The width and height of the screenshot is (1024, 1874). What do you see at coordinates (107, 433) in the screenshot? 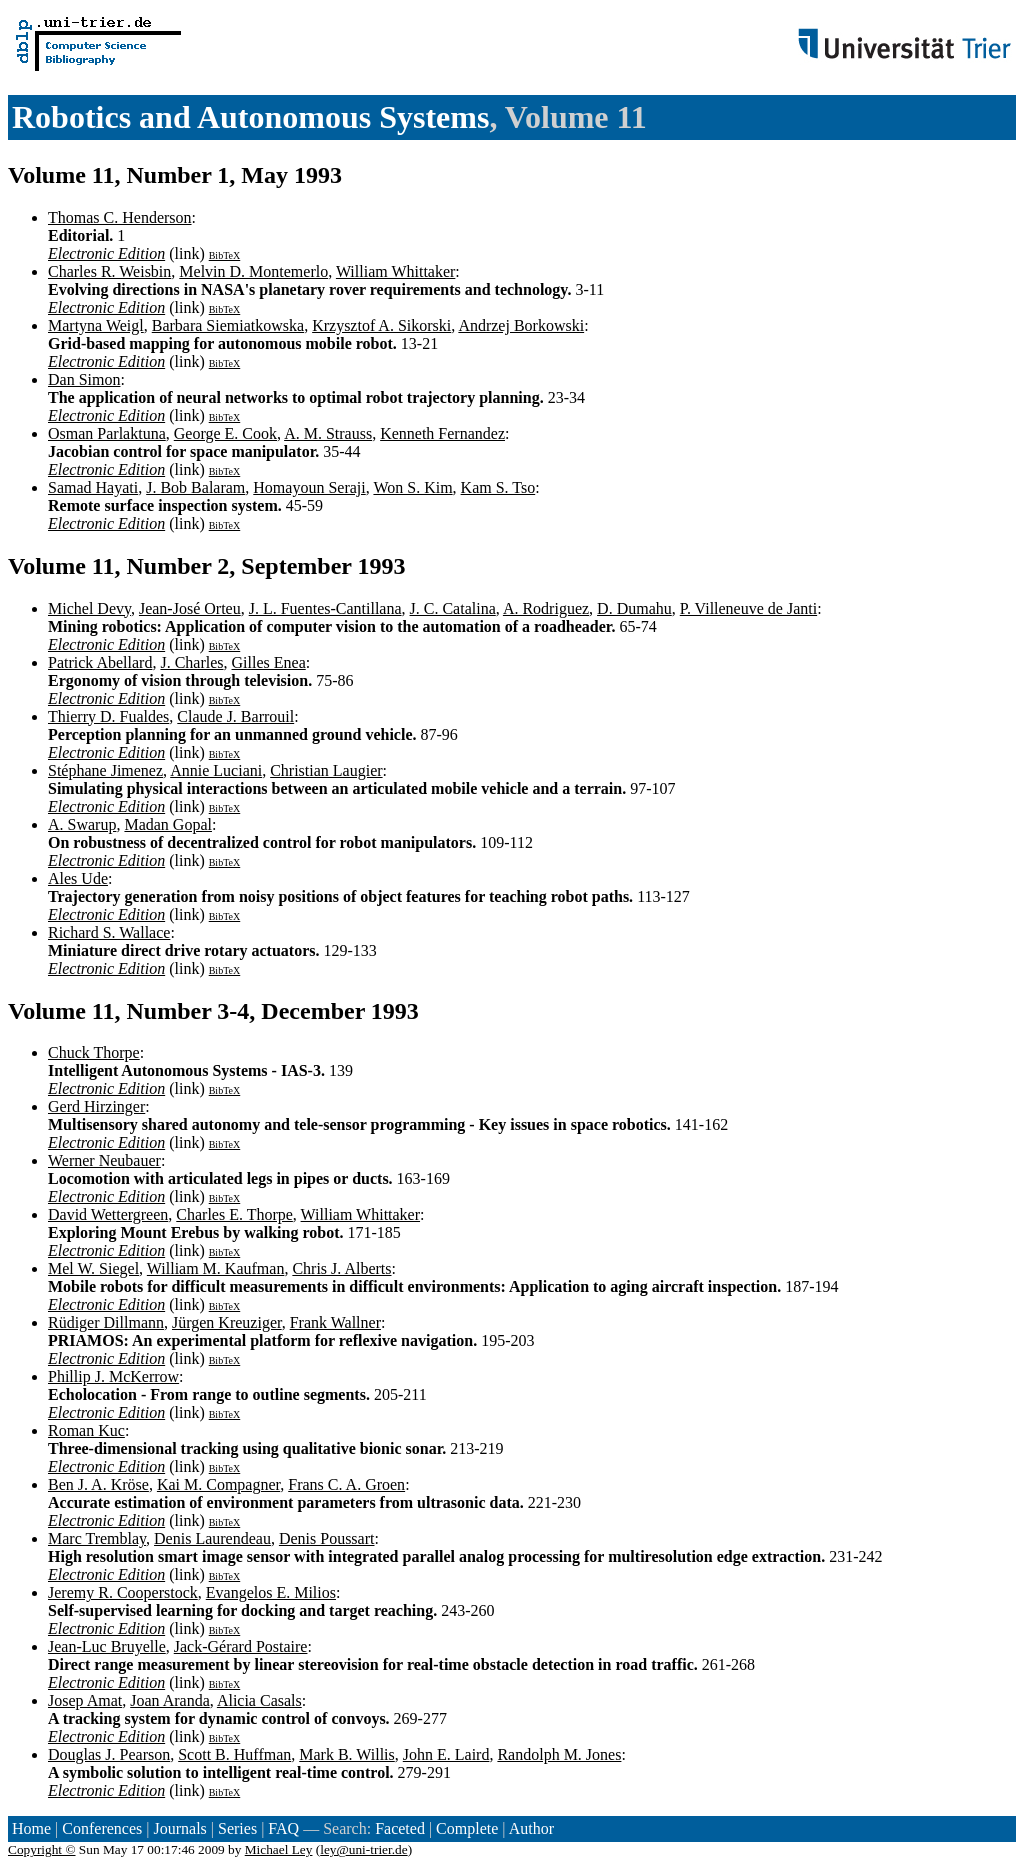
I see `Osman Parlaktuna` at bounding box center [107, 433].